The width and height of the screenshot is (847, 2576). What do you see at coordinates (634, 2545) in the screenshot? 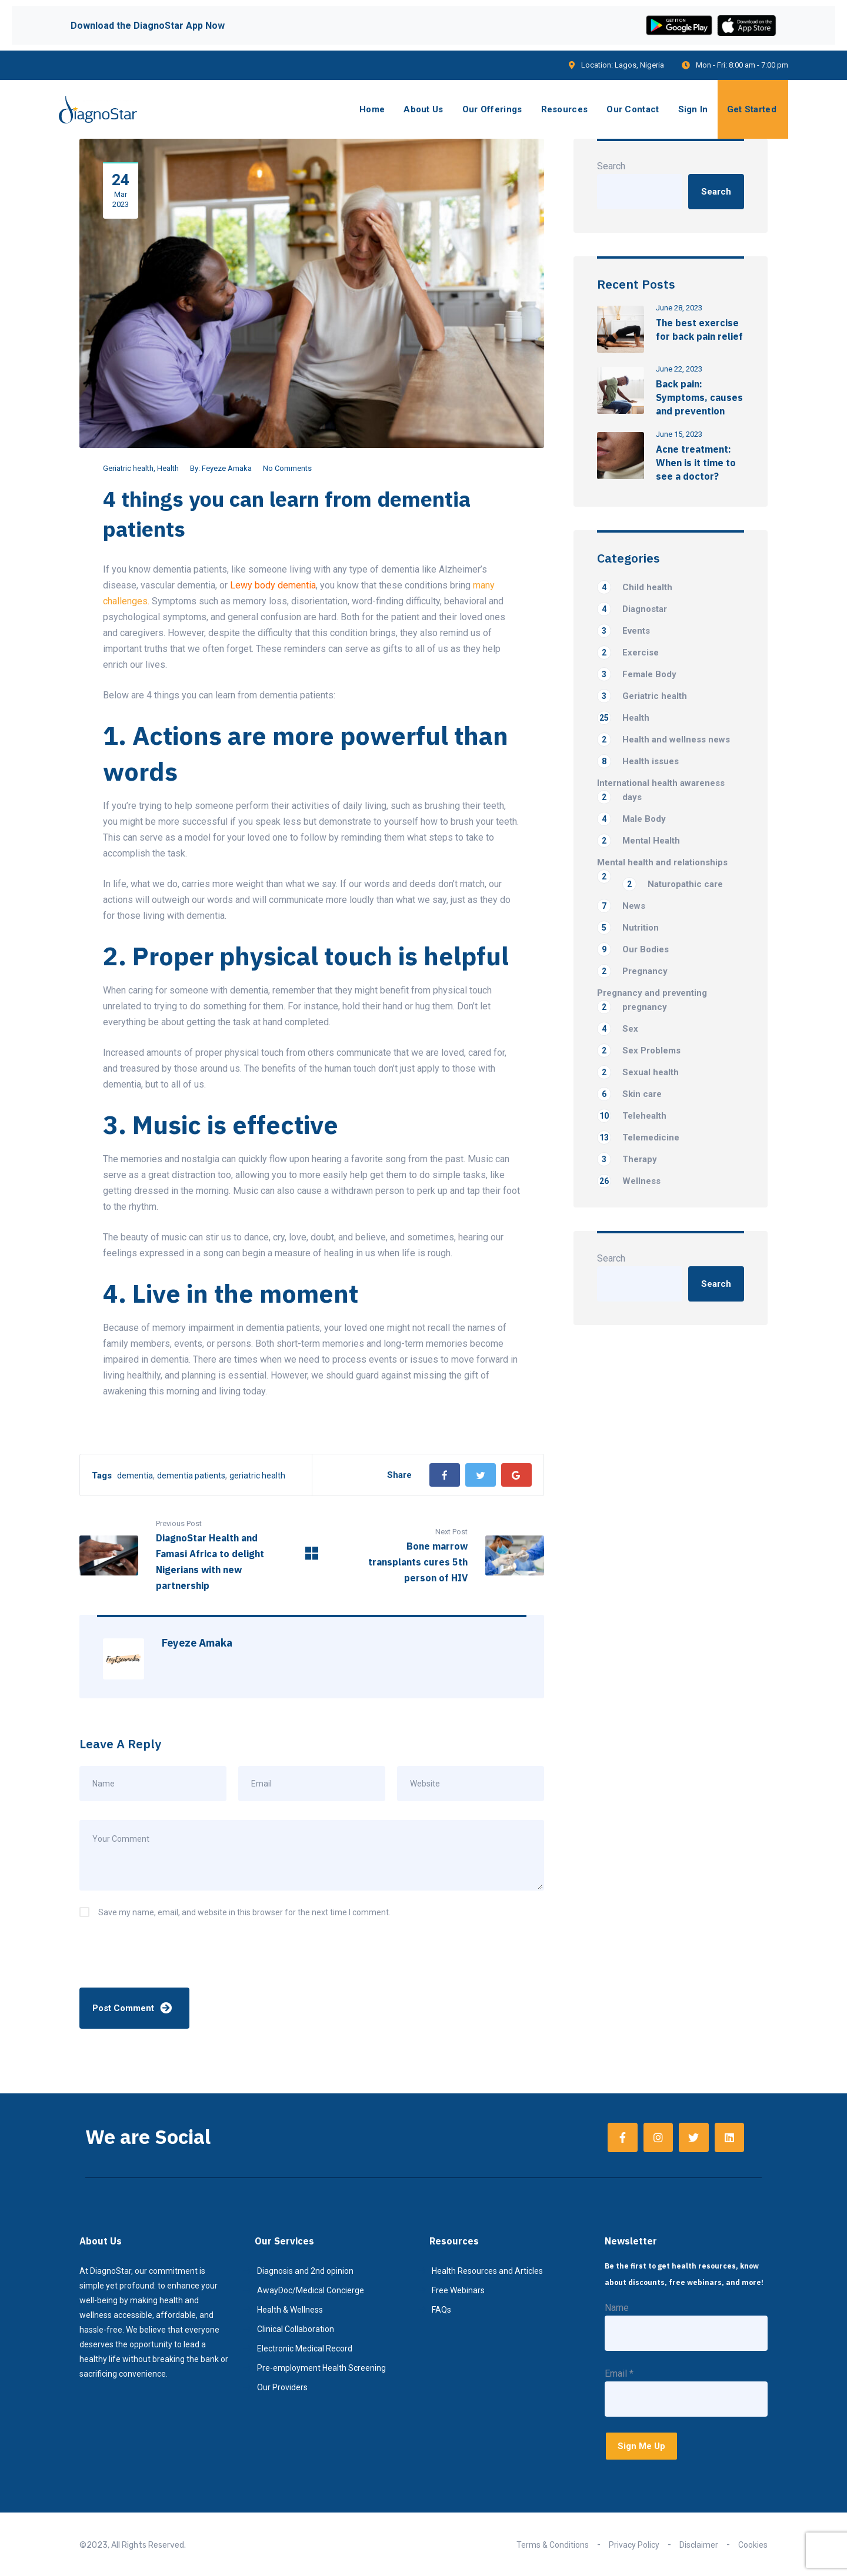
I see `Privacy Policy` at bounding box center [634, 2545].